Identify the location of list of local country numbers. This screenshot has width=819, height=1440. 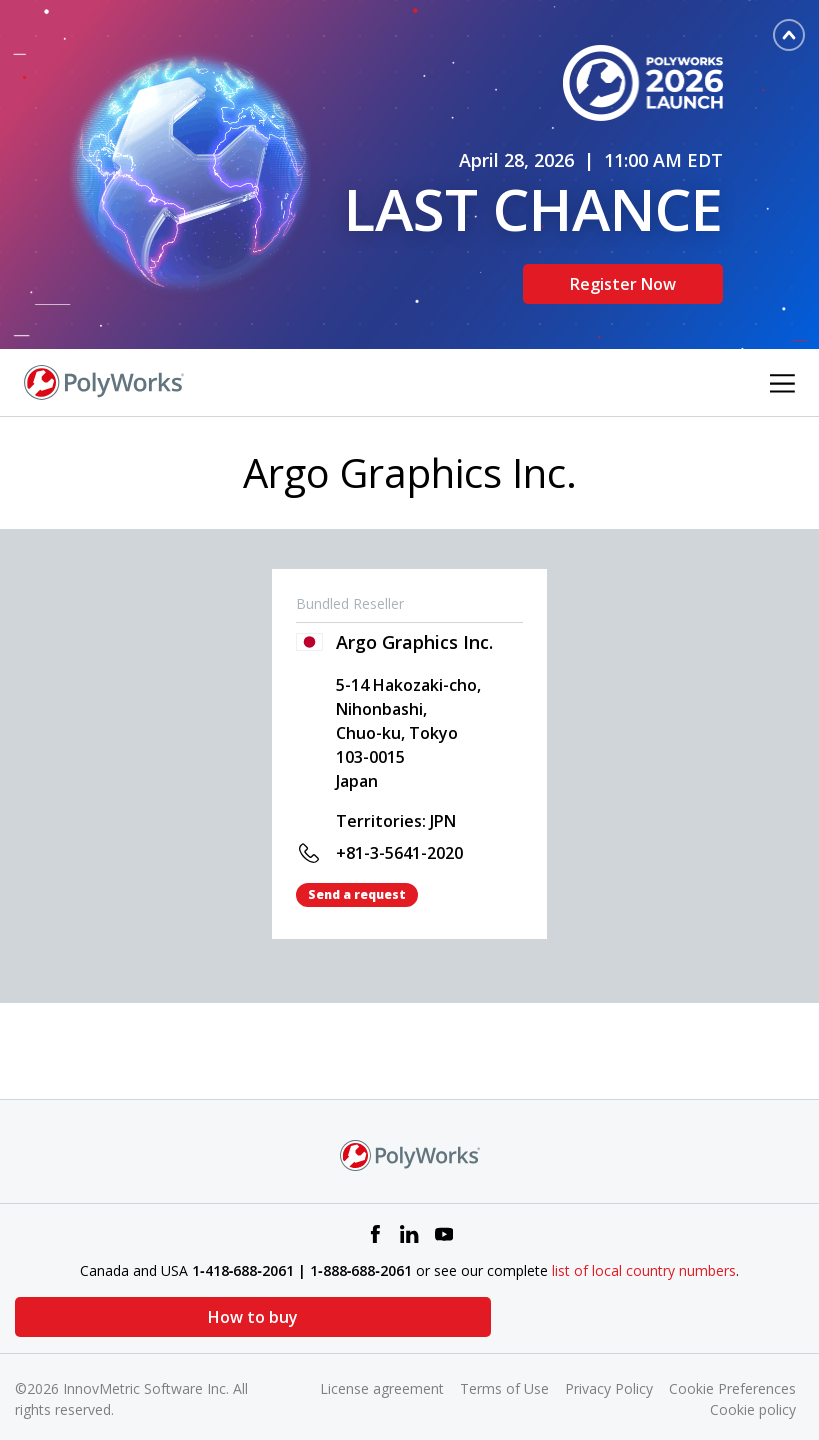
(644, 1241).